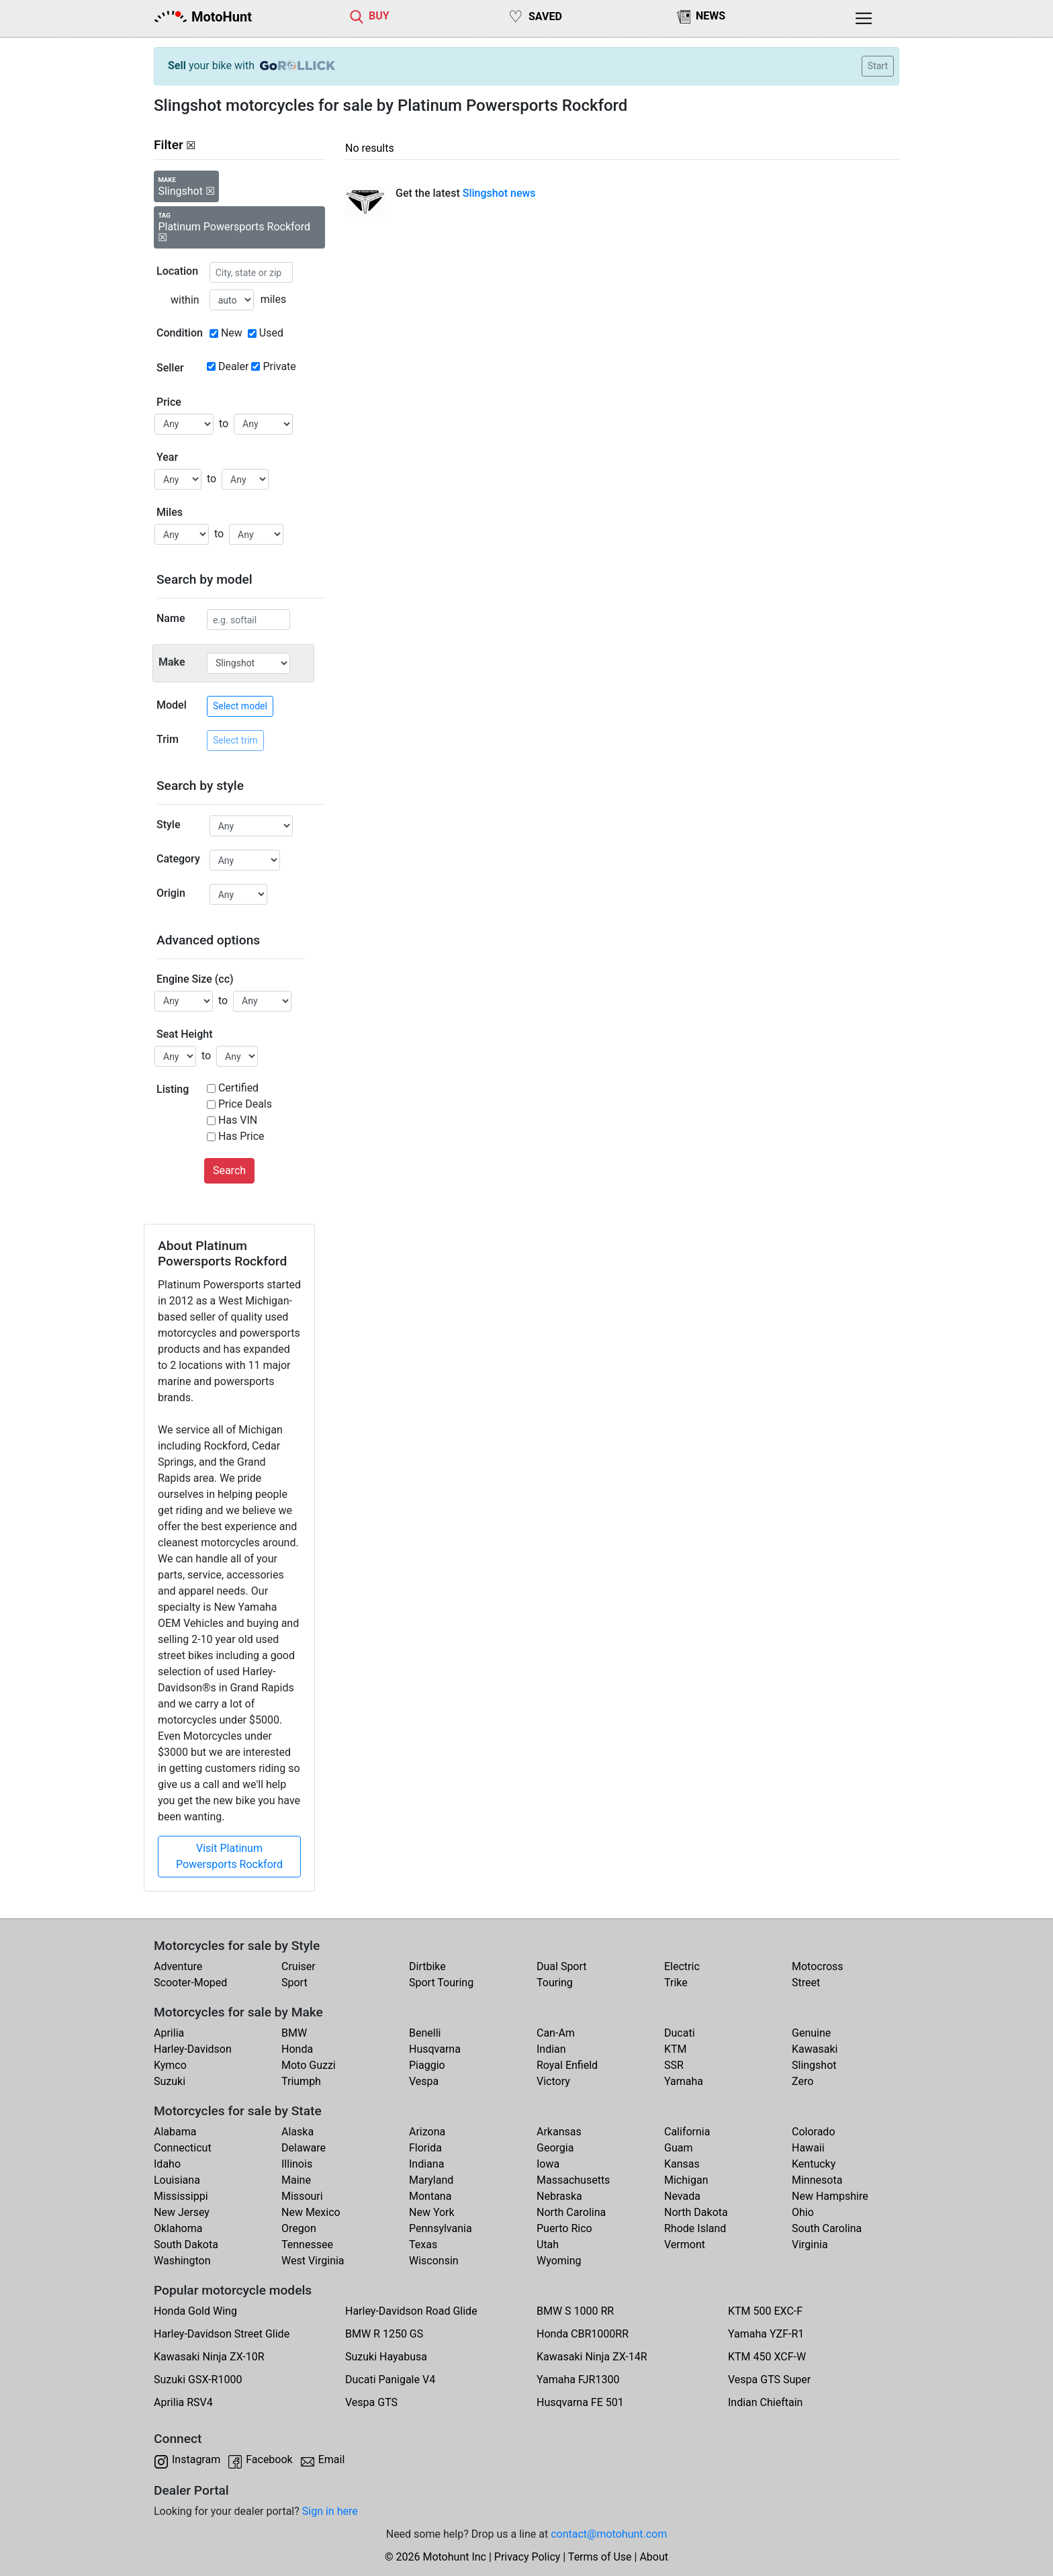  I want to click on New Jersey, so click(182, 2212).